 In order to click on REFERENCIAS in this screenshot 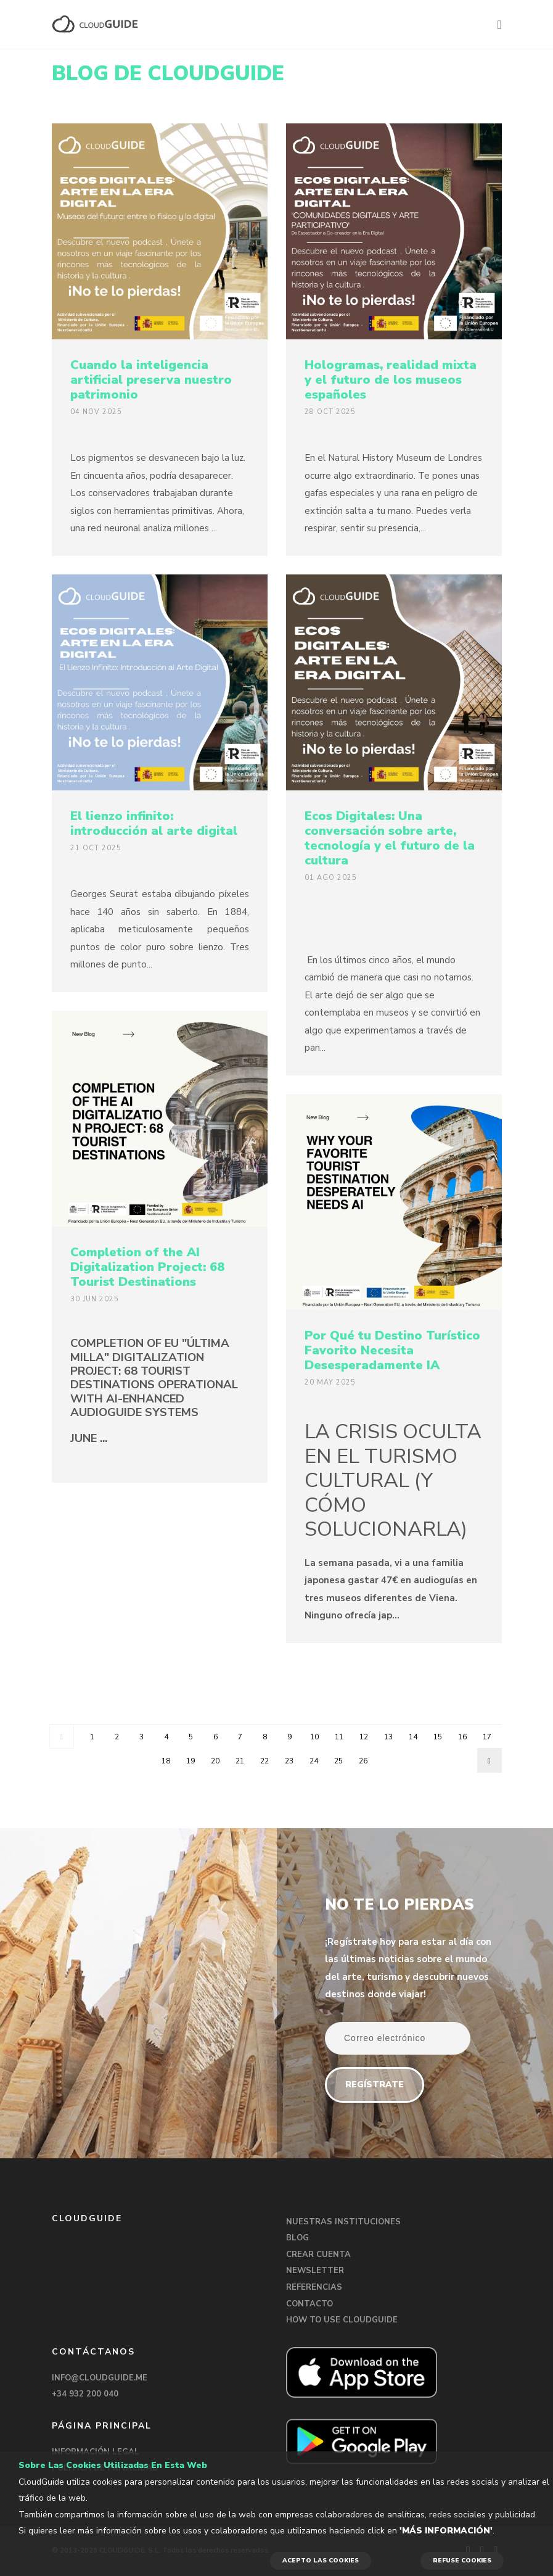, I will do `click(314, 2287)`.